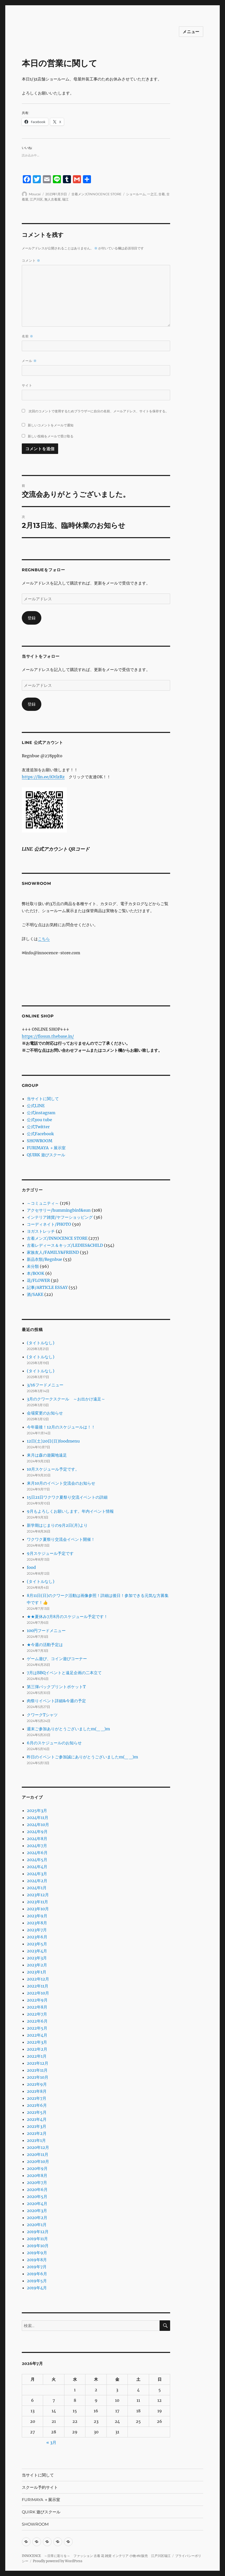 Image resolution: width=225 pixels, height=2576 pixels. I want to click on 週末ご参加ありがとうございましたm(_ _)m, so click(68, 1728).